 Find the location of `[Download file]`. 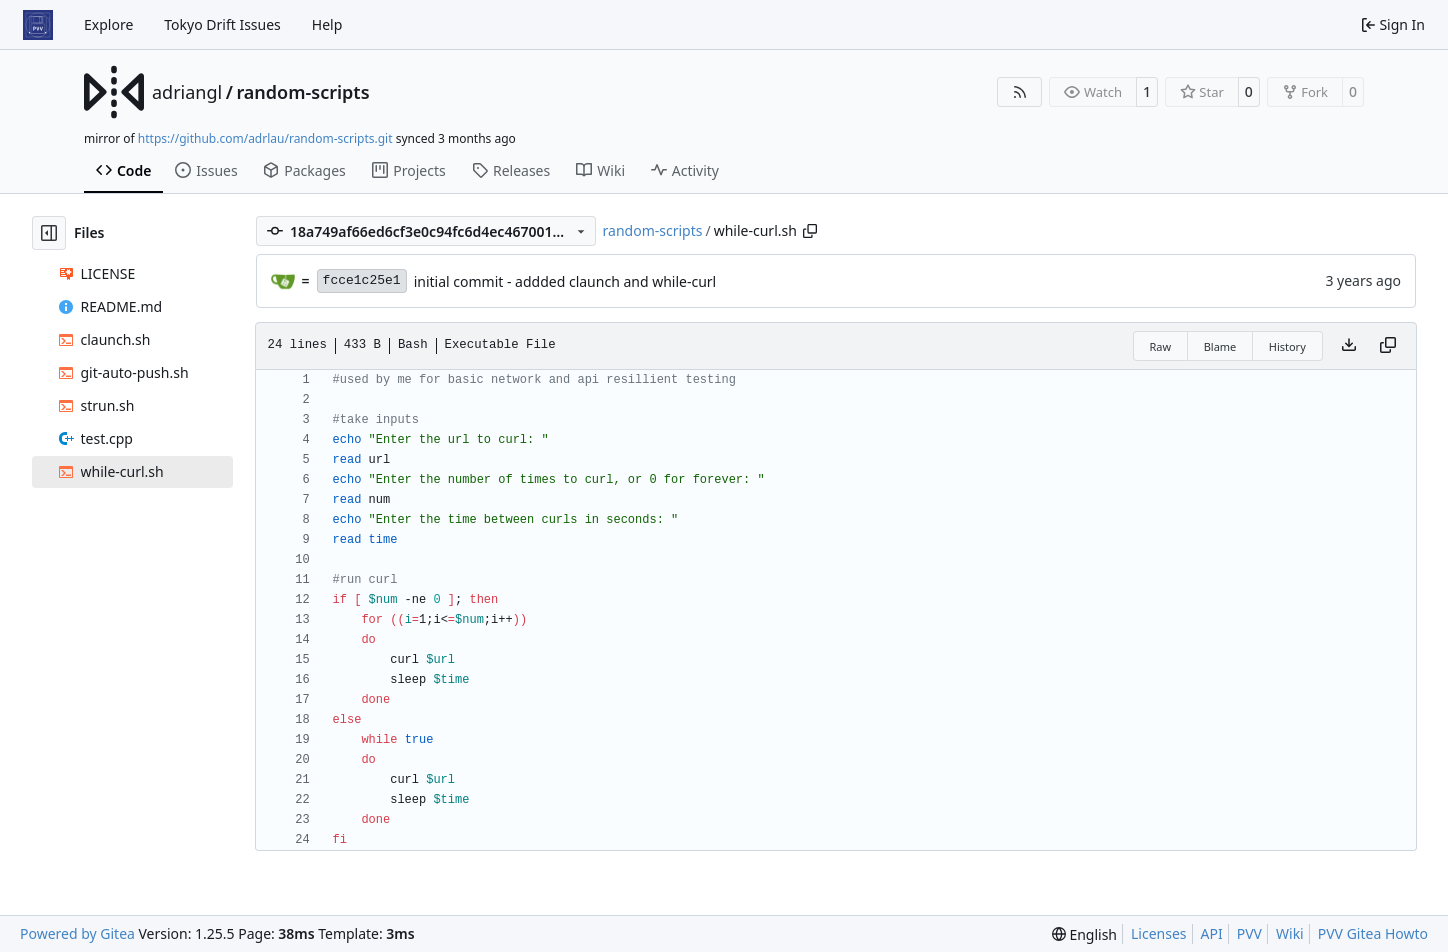

[Download file] is located at coordinates (1349, 346).